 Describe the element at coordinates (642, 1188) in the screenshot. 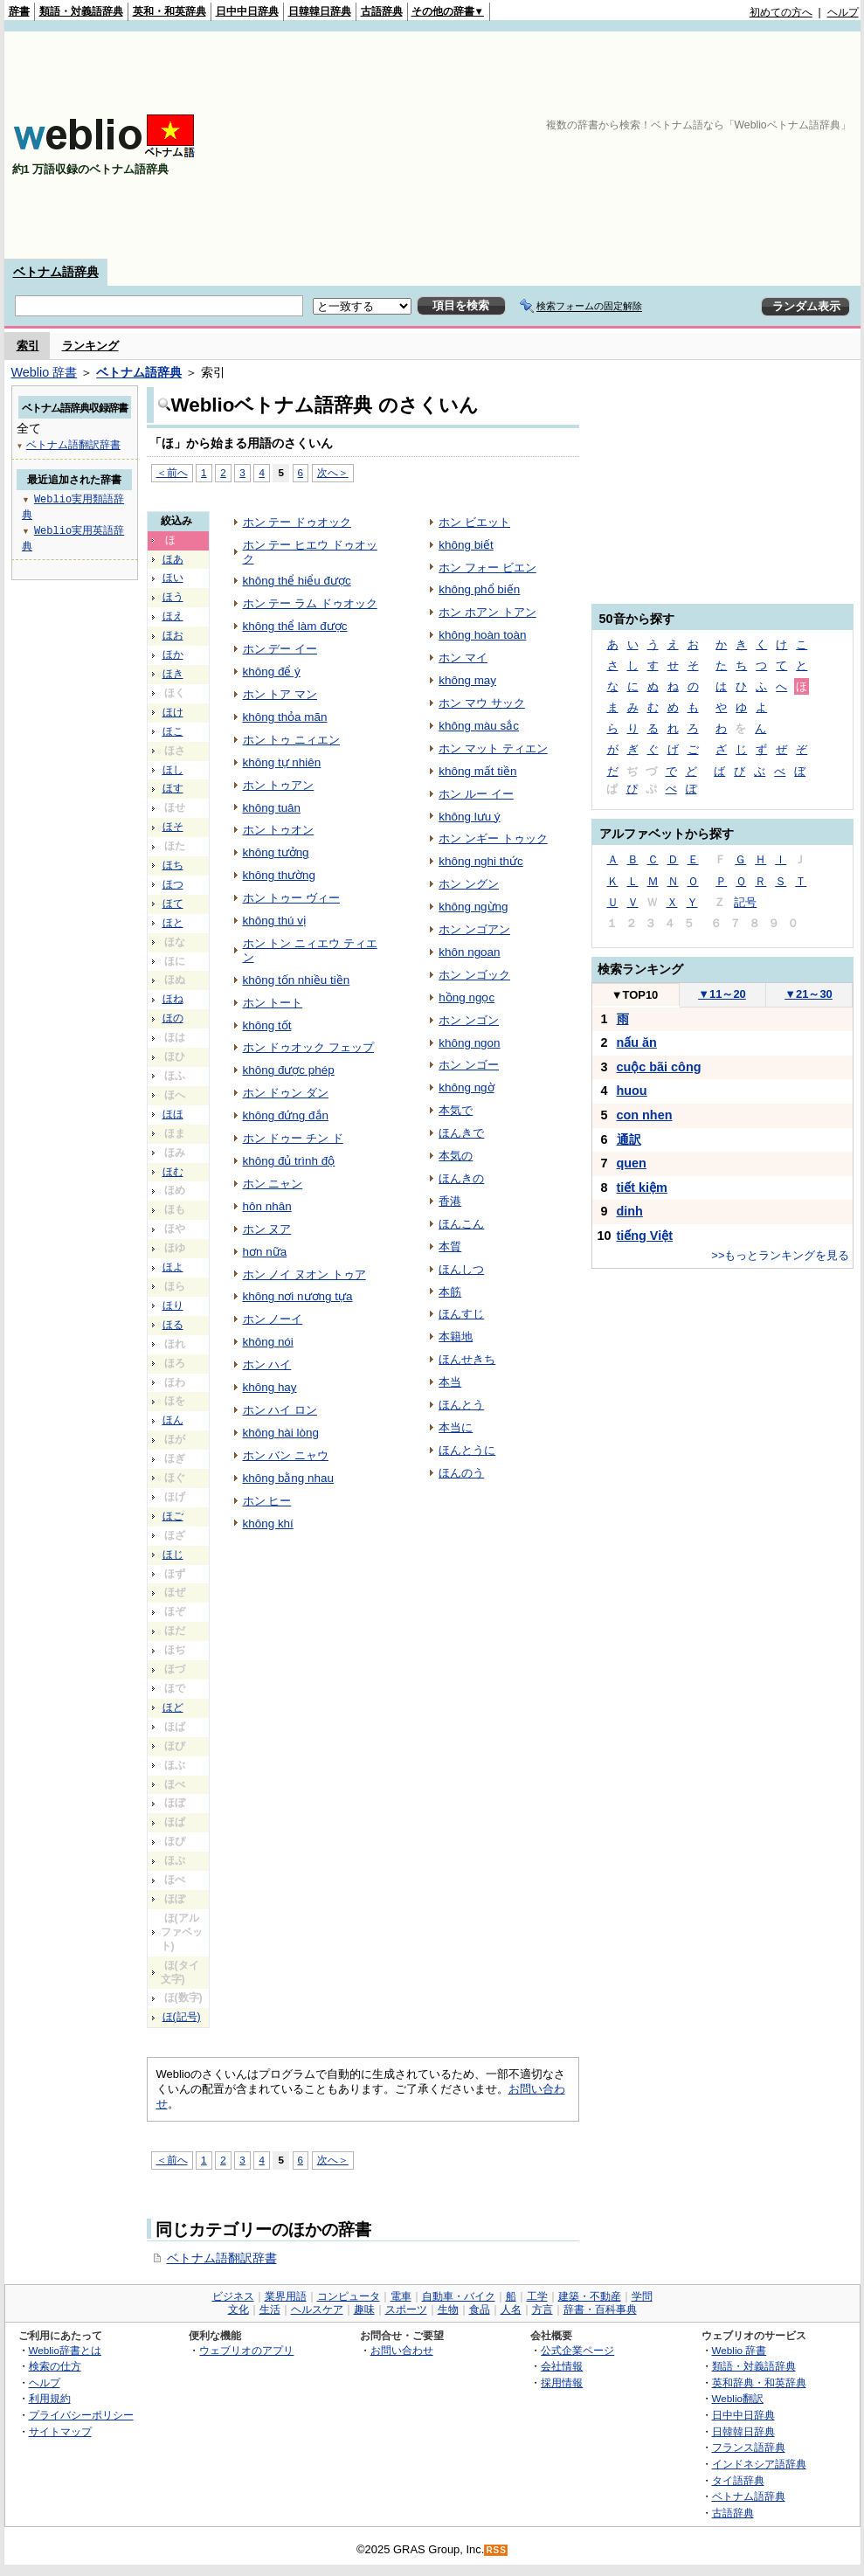

I see `tiết kiệm` at that location.